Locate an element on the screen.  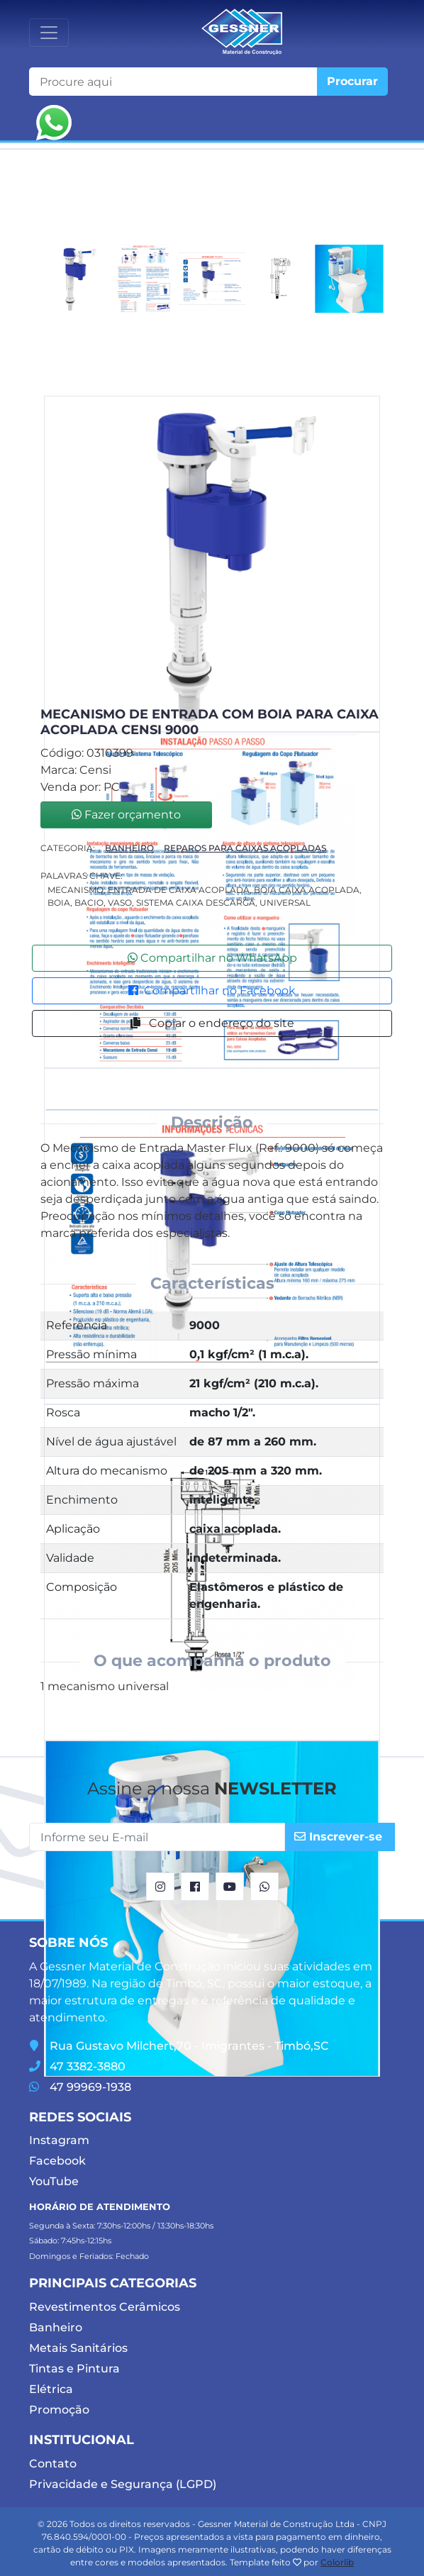
YouTube is located at coordinates (54, 2181).